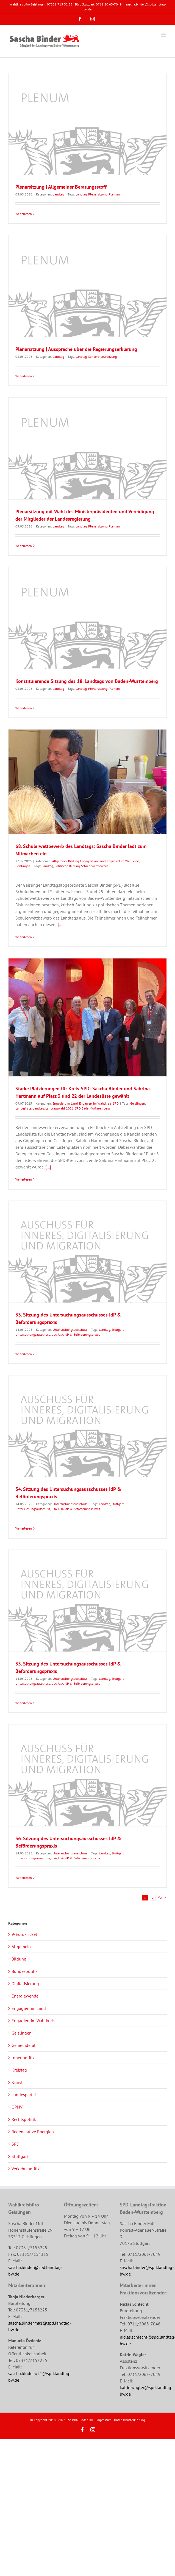 Image resolution: width=175 pixels, height=2576 pixels. Describe the element at coordinates (70, 1329) in the screenshot. I see `Untersuchungsausschuss` at that location.